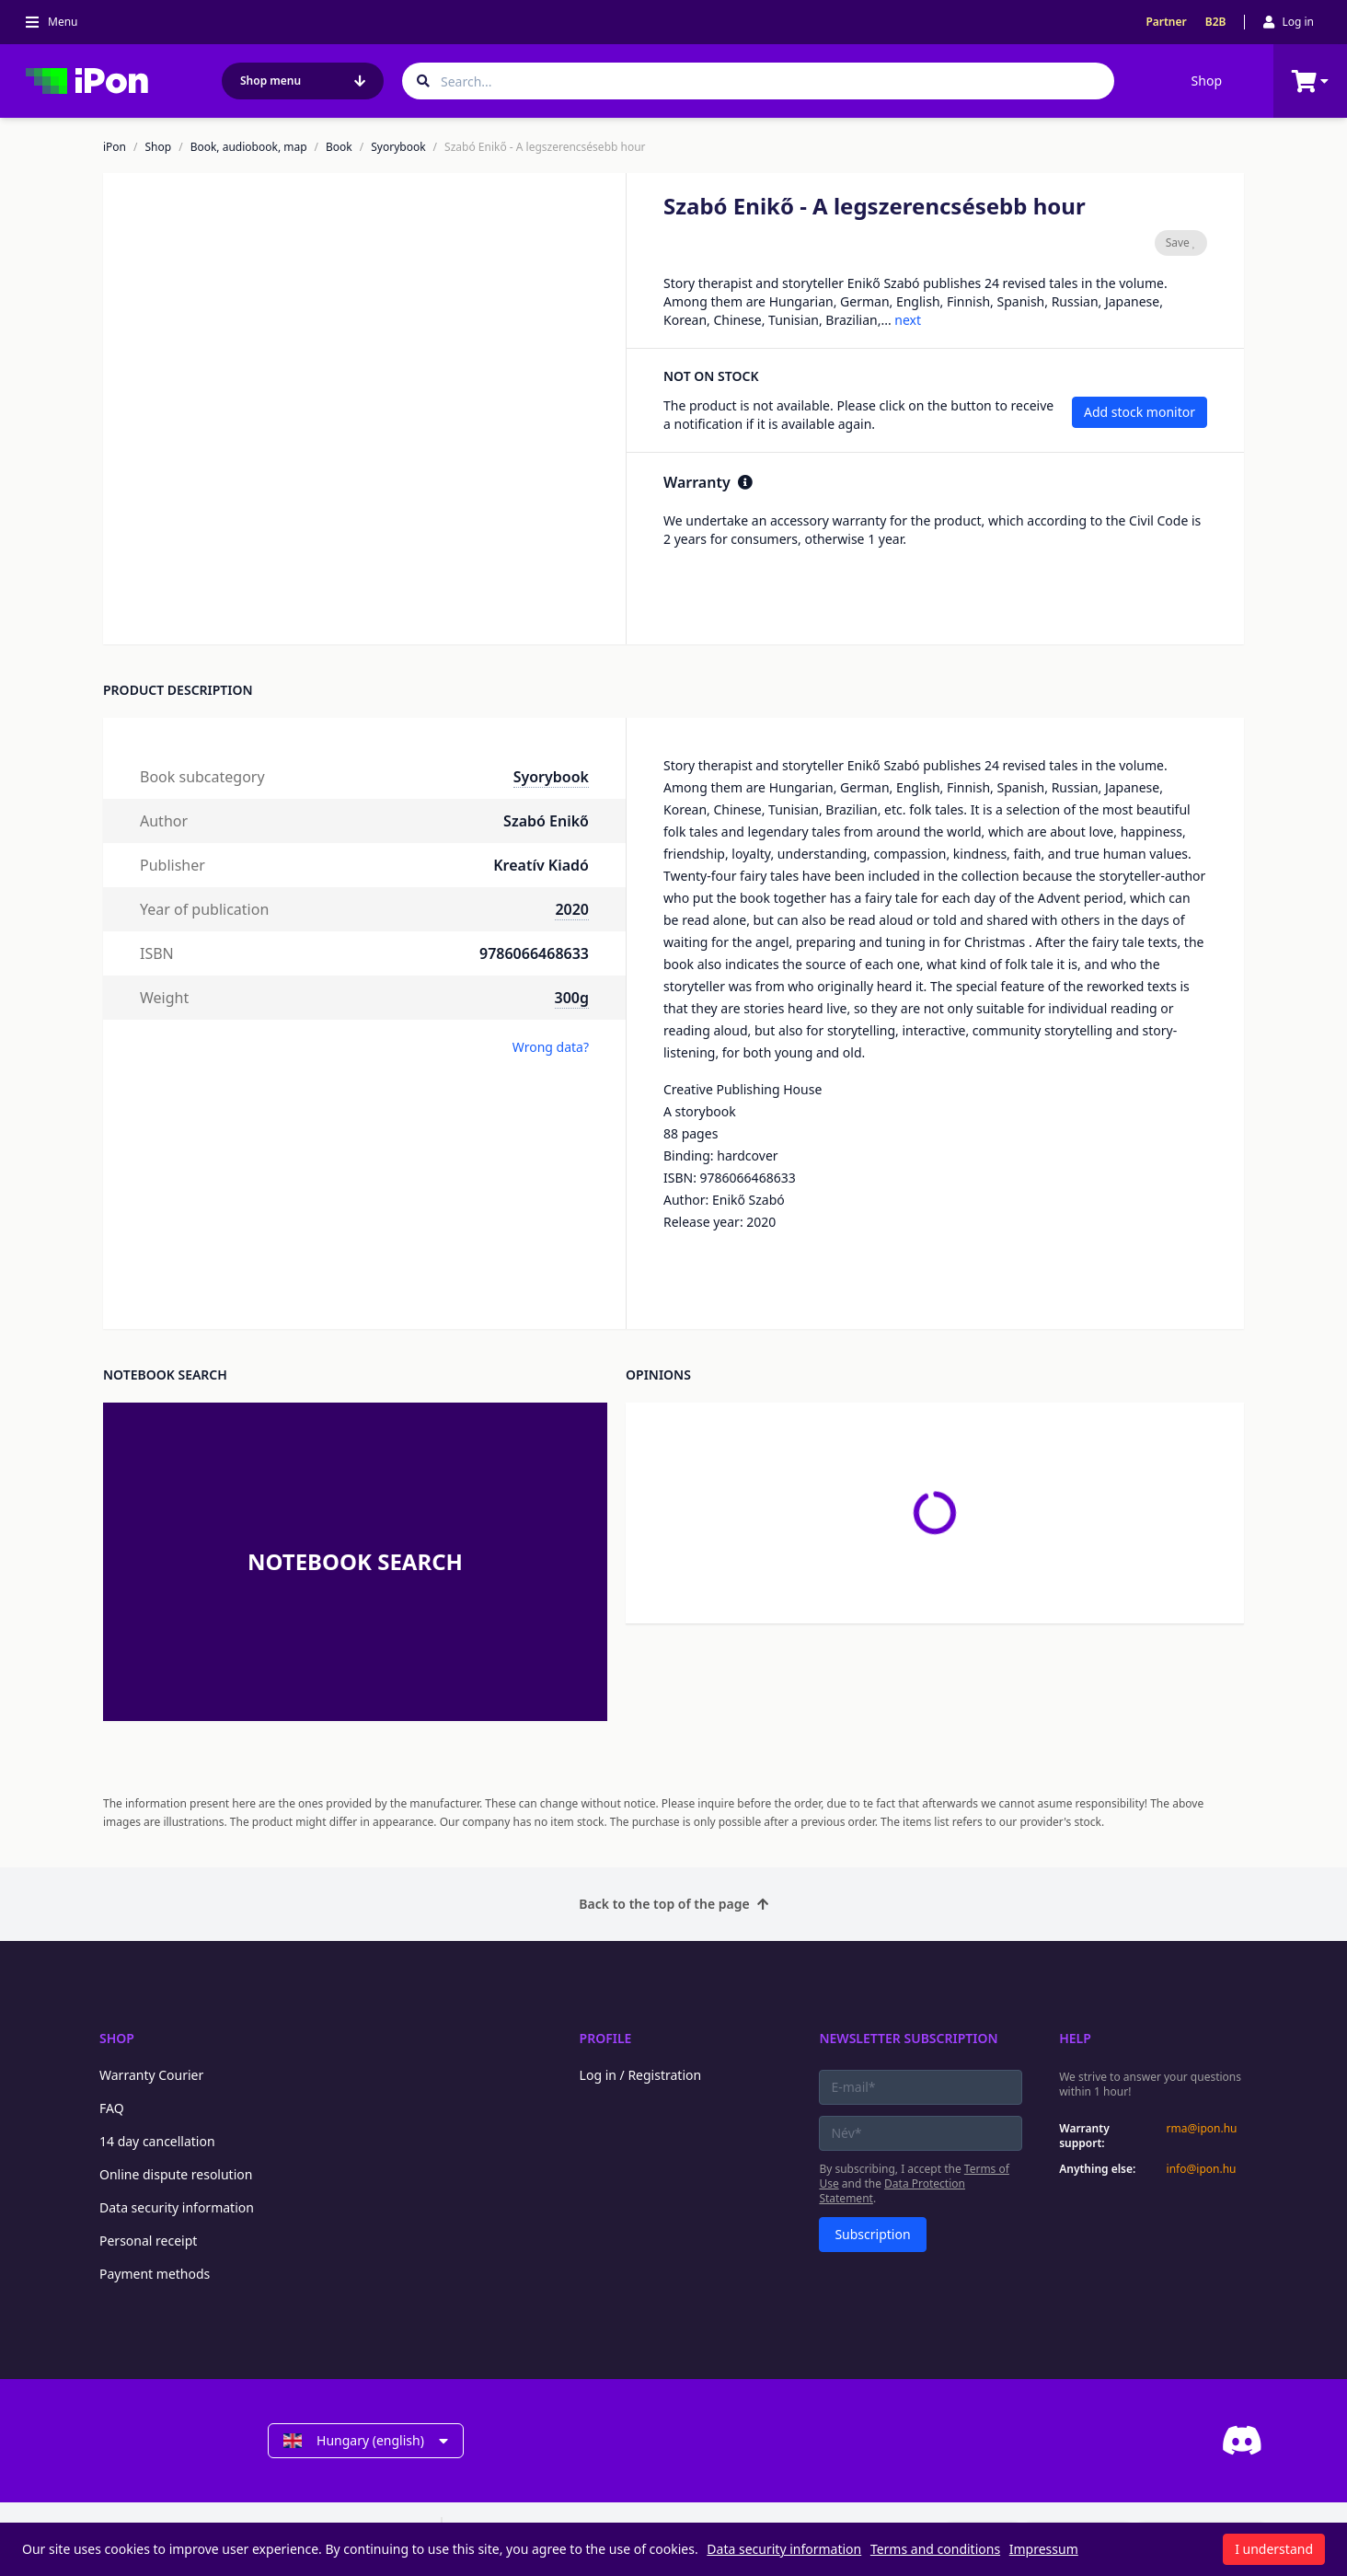 The height and width of the screenshot is (2576, 1347). What do you see at coordinates (398, 147) in the screenshot?
I see `Syorybook` at bounding box center [398, 147].